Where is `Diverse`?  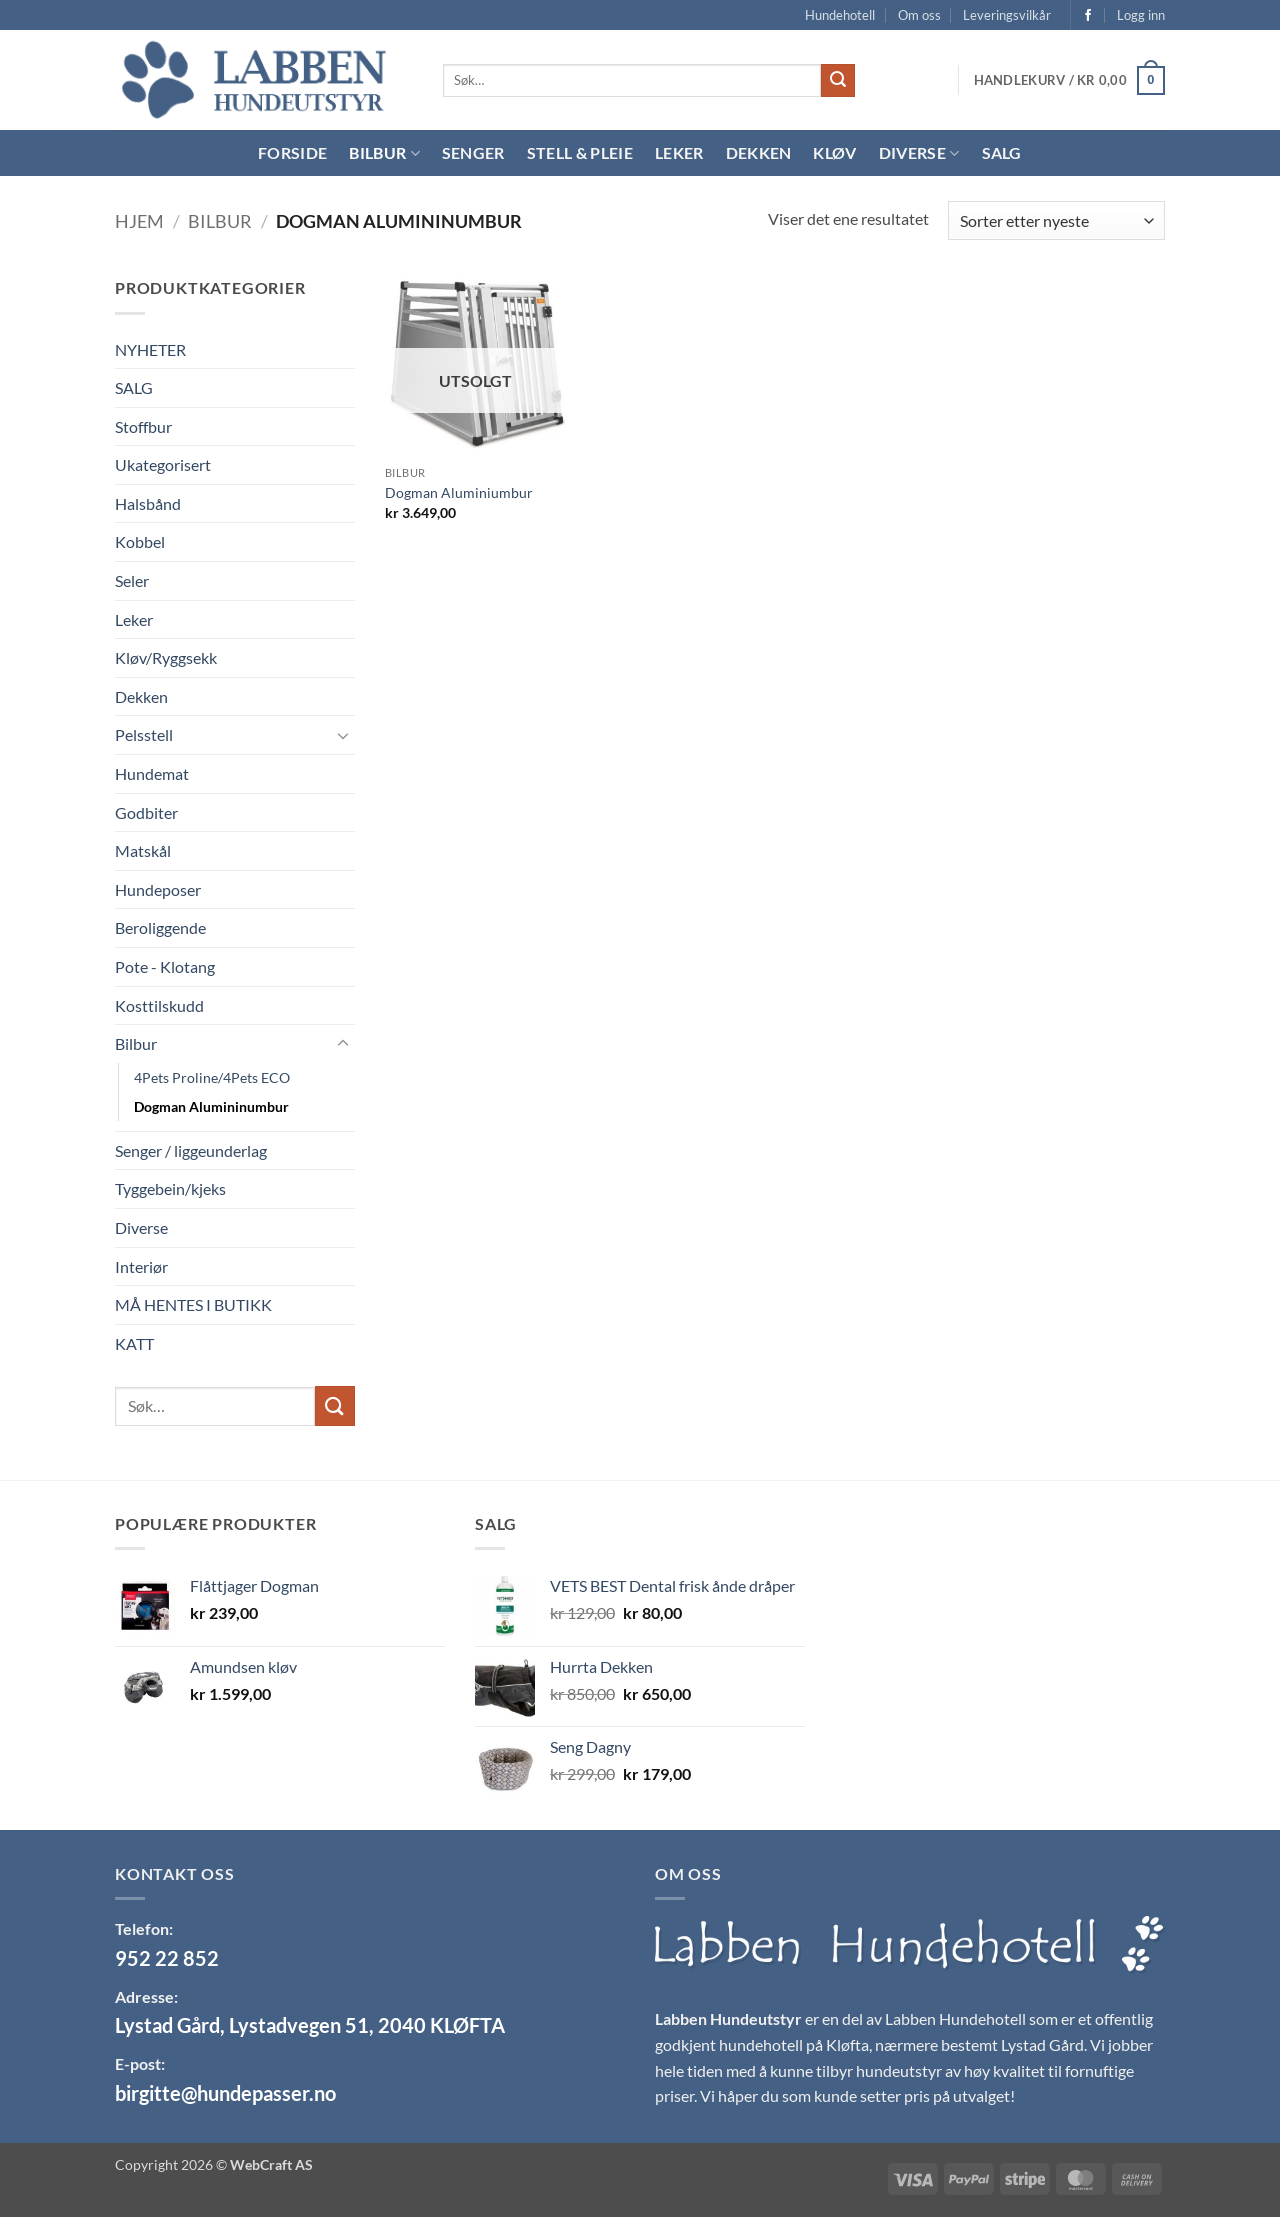 Diverse is located at coordinates (919, 153).